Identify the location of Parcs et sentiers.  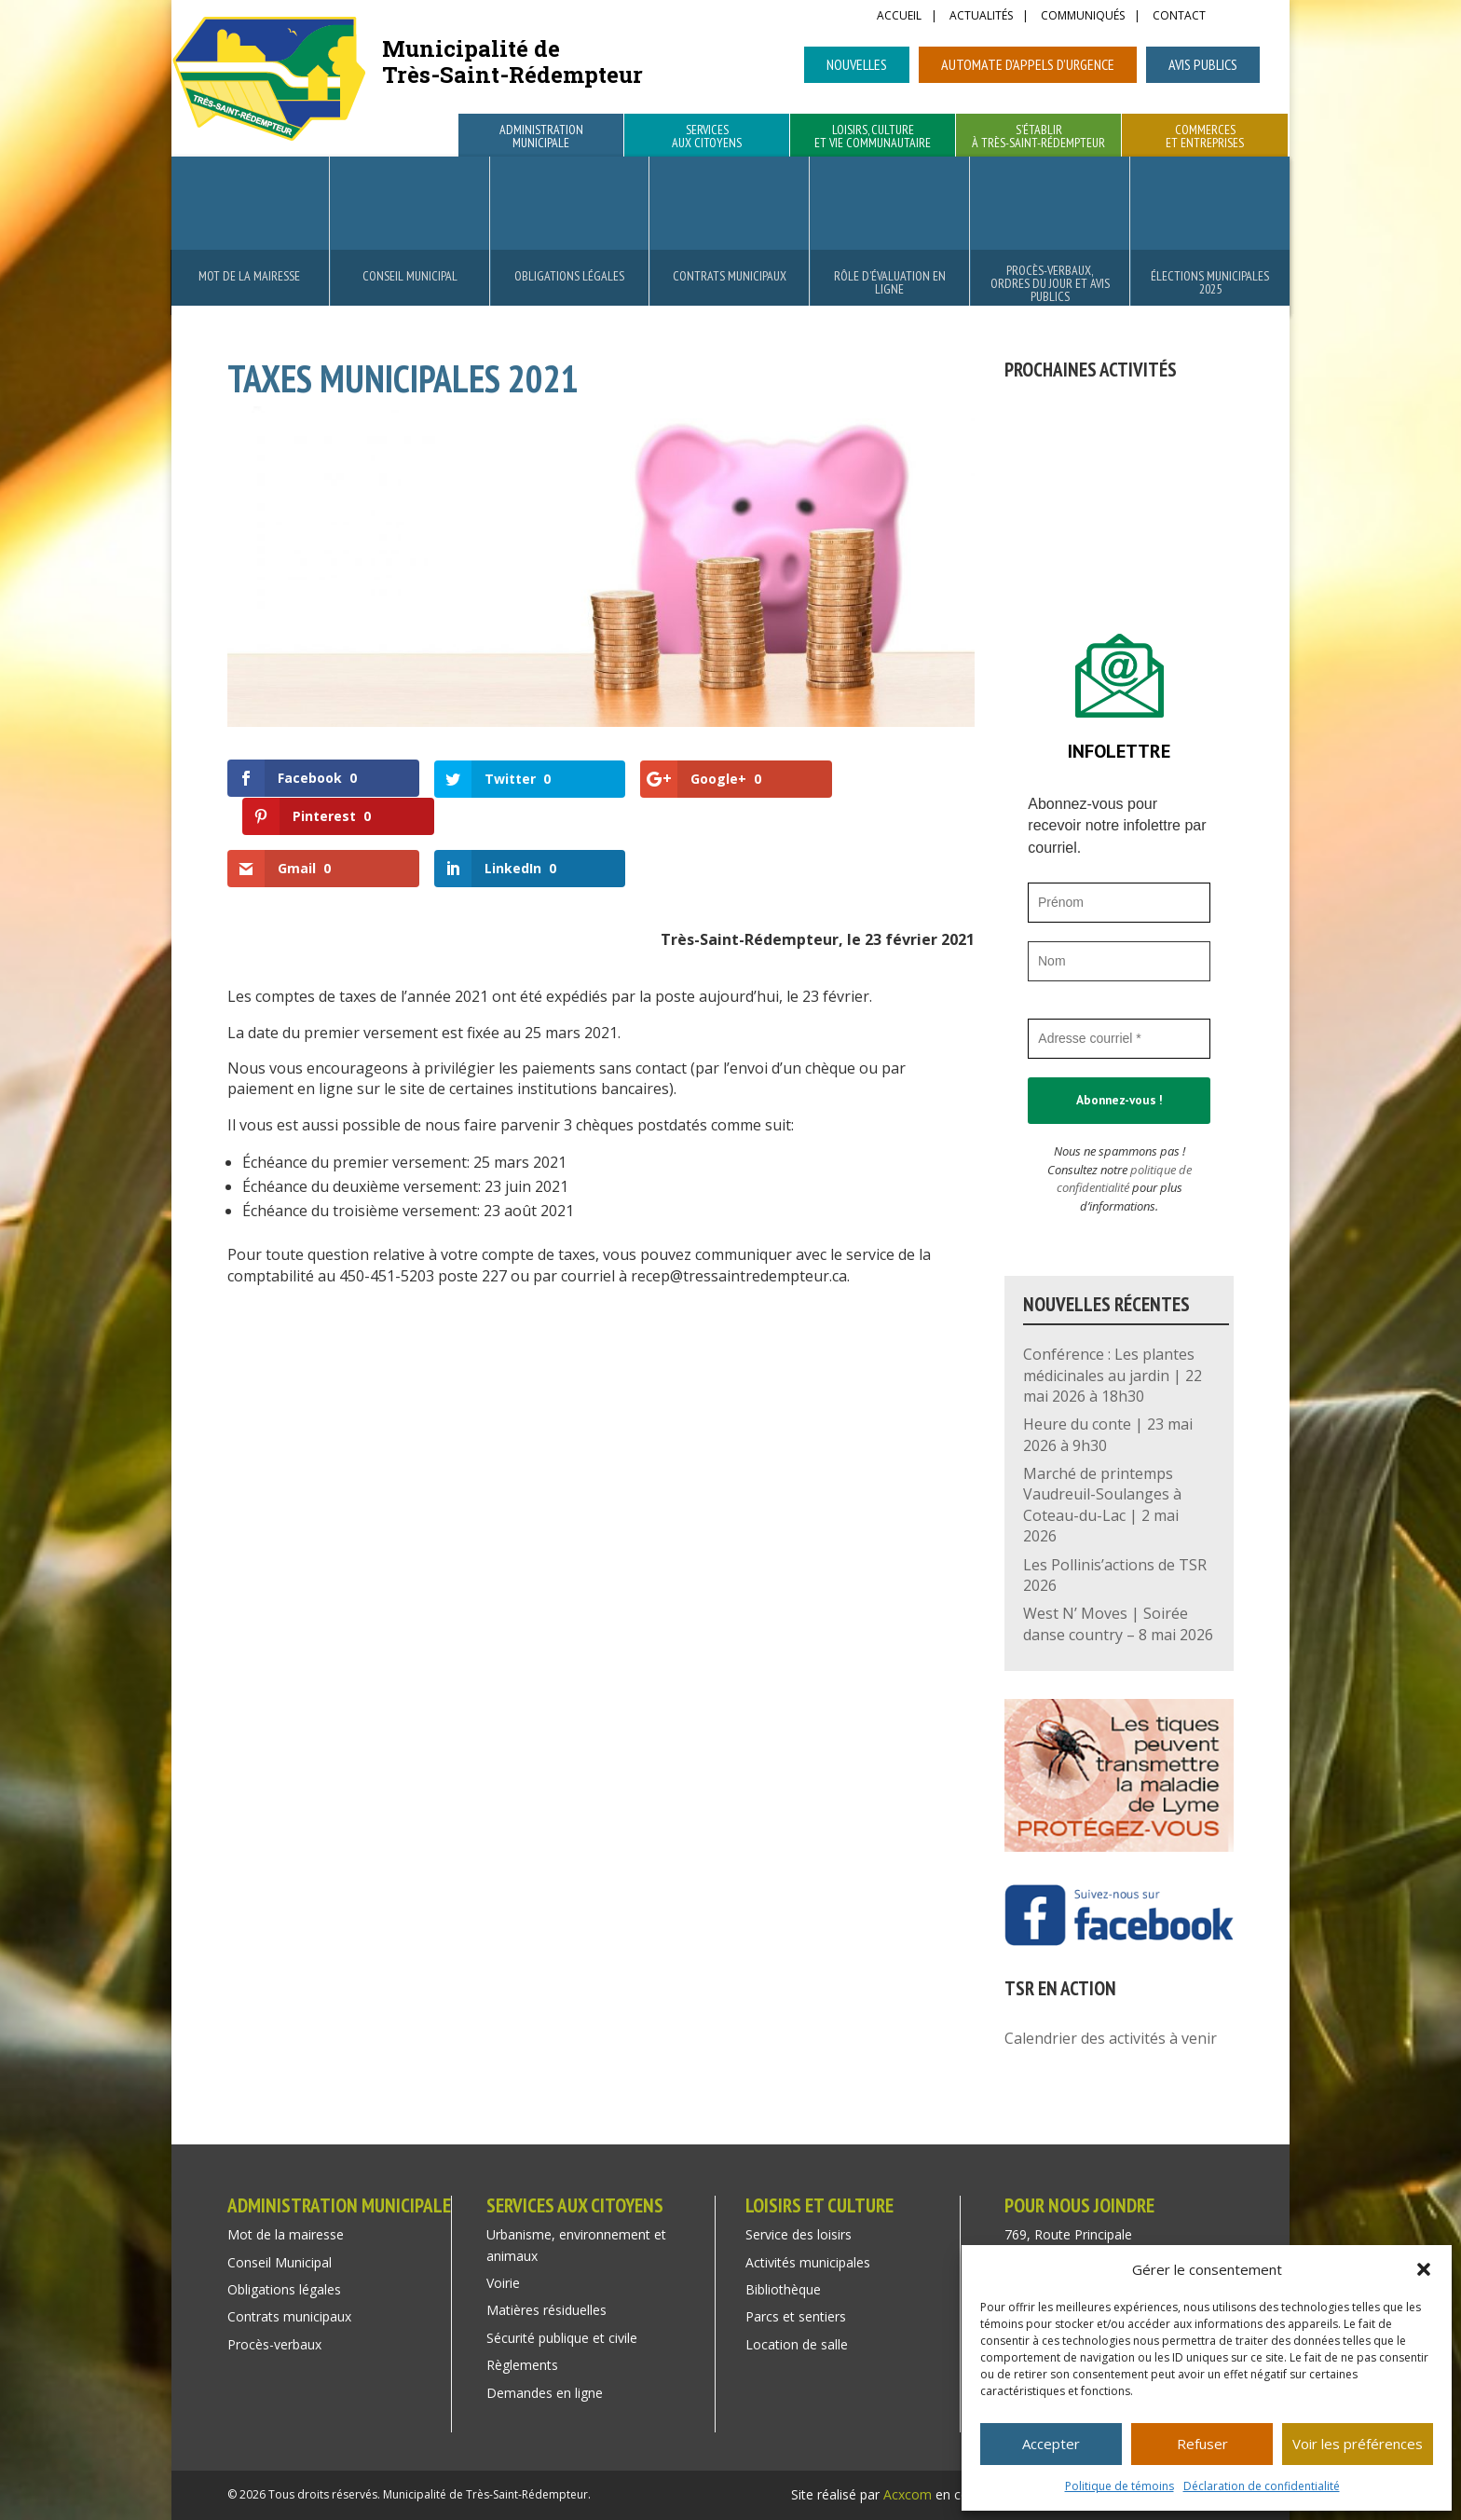
(795, 2316).